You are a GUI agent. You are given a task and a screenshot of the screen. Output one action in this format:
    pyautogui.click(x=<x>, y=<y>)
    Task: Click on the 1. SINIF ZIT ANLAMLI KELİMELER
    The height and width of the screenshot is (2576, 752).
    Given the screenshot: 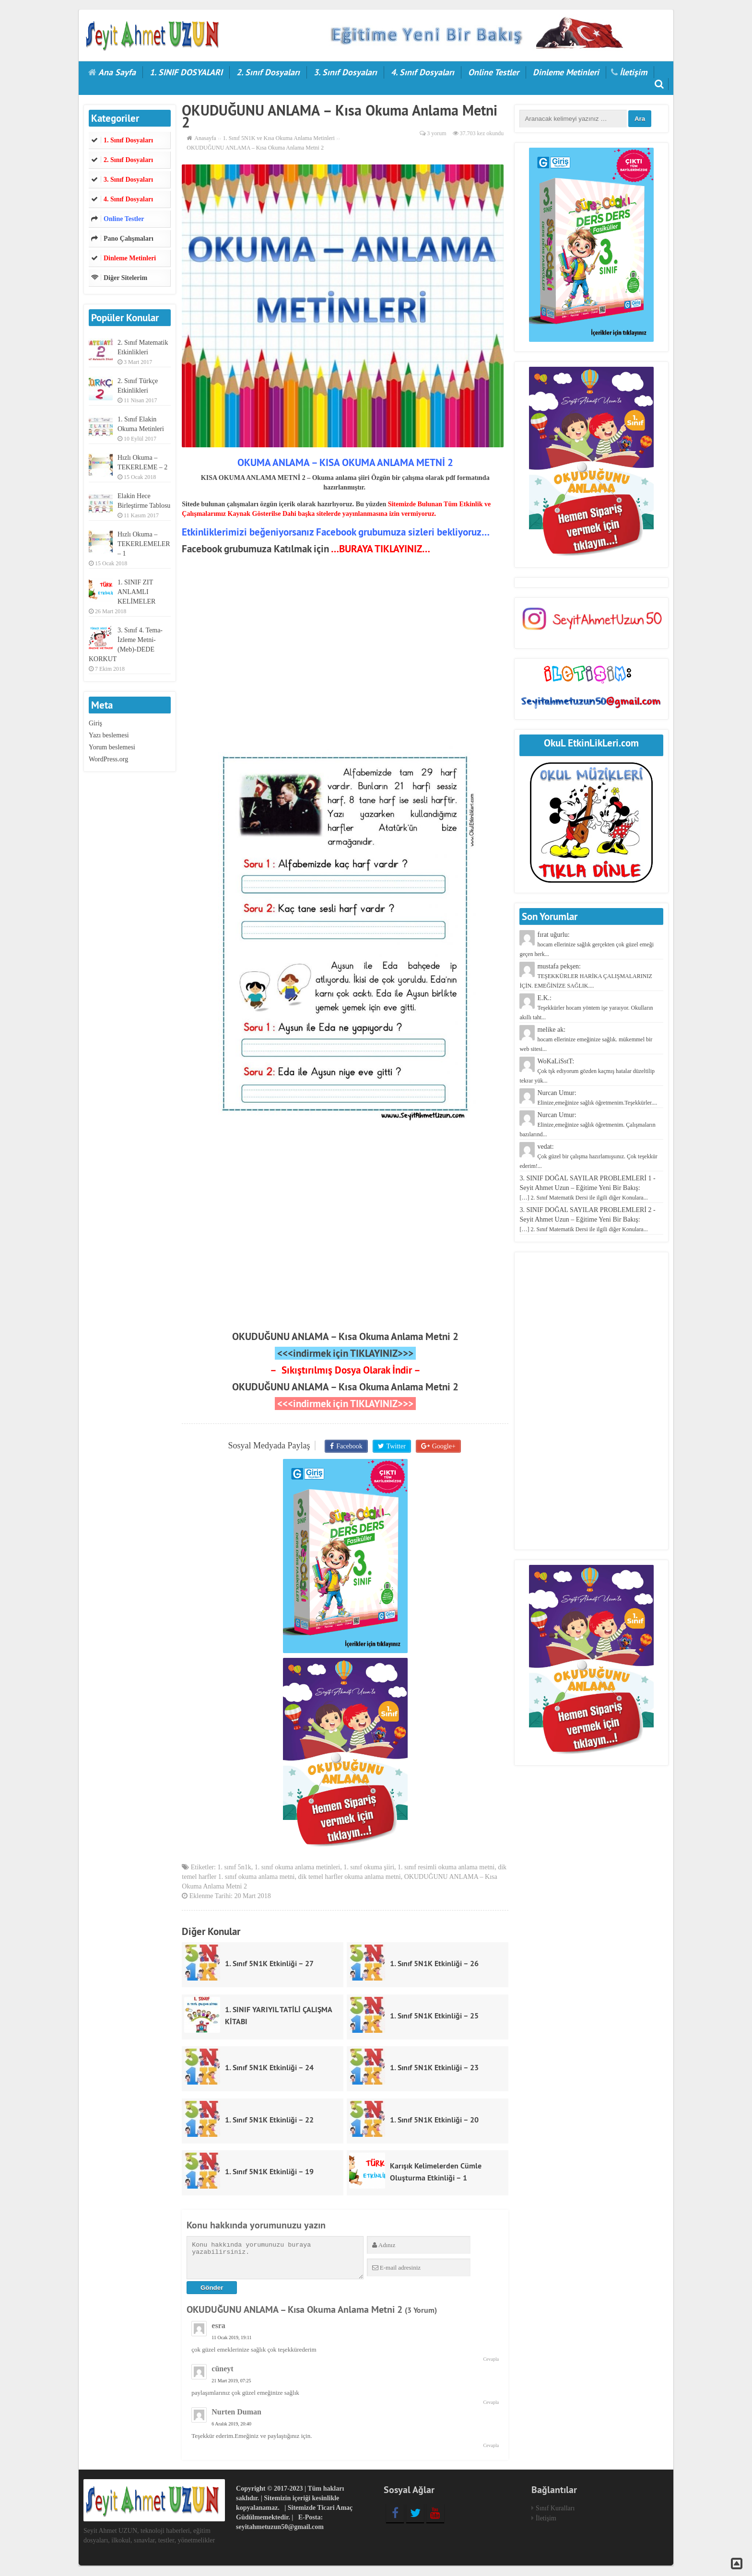 What is the action you would take?
    pyautogui.click(x=136, y=592)
    